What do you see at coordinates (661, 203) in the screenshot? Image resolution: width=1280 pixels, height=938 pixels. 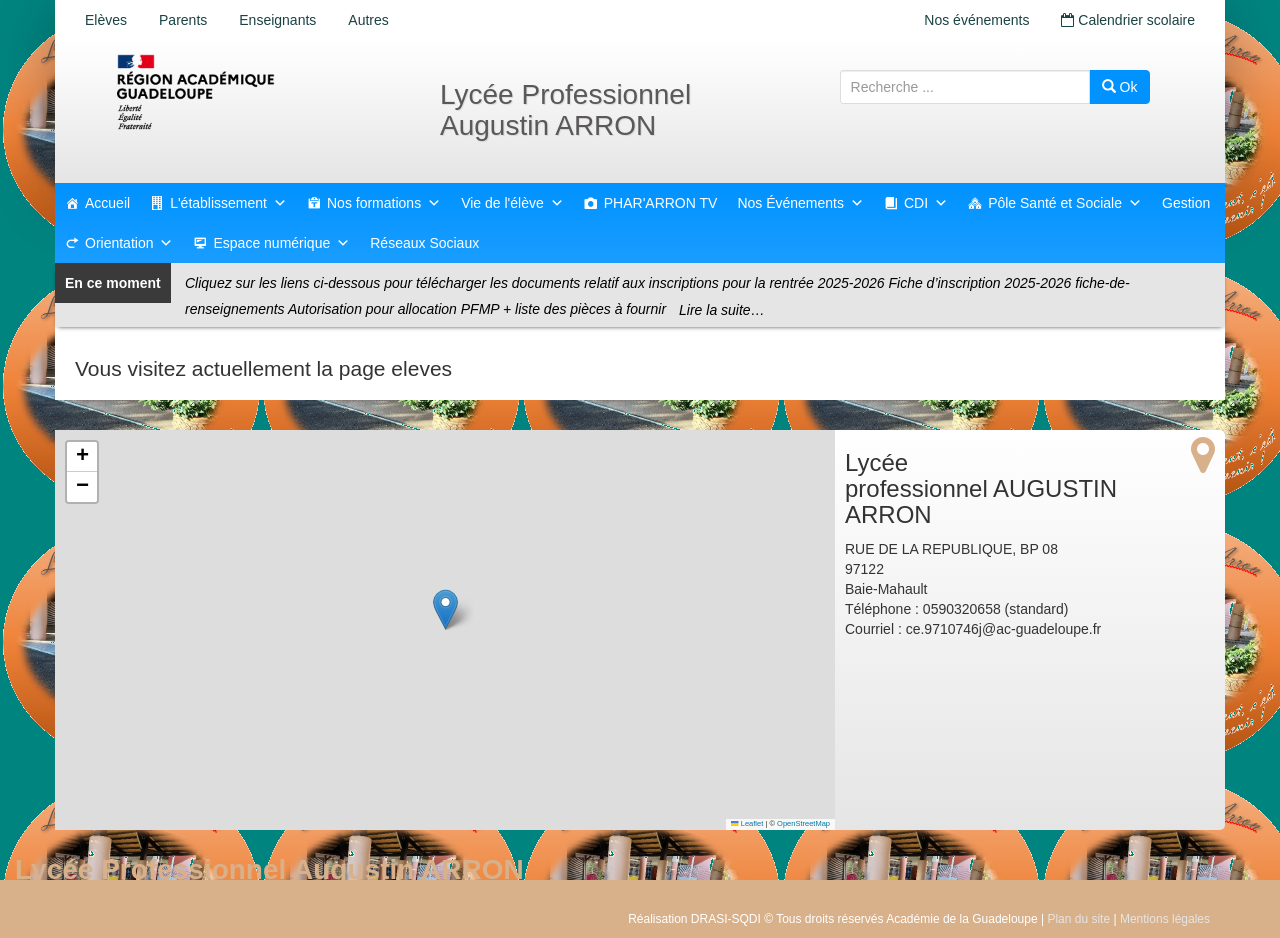 I see `PHAR'ARRON TV` at bounding box center [661, 203].